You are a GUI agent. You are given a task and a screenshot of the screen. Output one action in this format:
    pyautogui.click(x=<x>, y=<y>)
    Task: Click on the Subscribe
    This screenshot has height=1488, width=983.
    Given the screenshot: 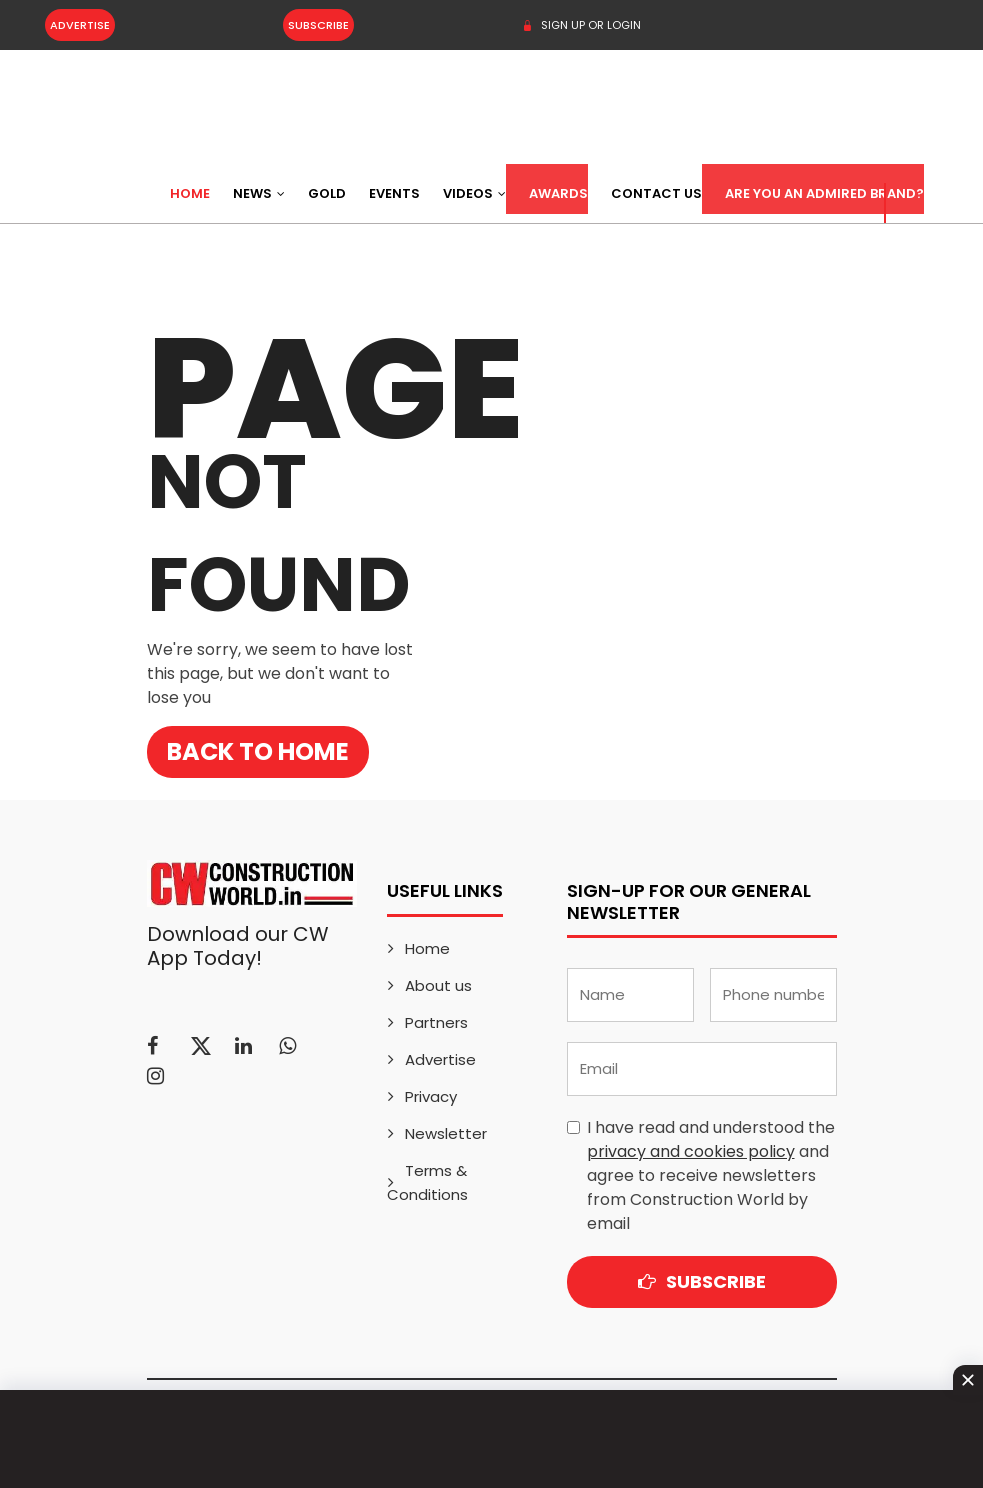 What is the action you would take?
    pyautogui.click(x=318, y=25)
    